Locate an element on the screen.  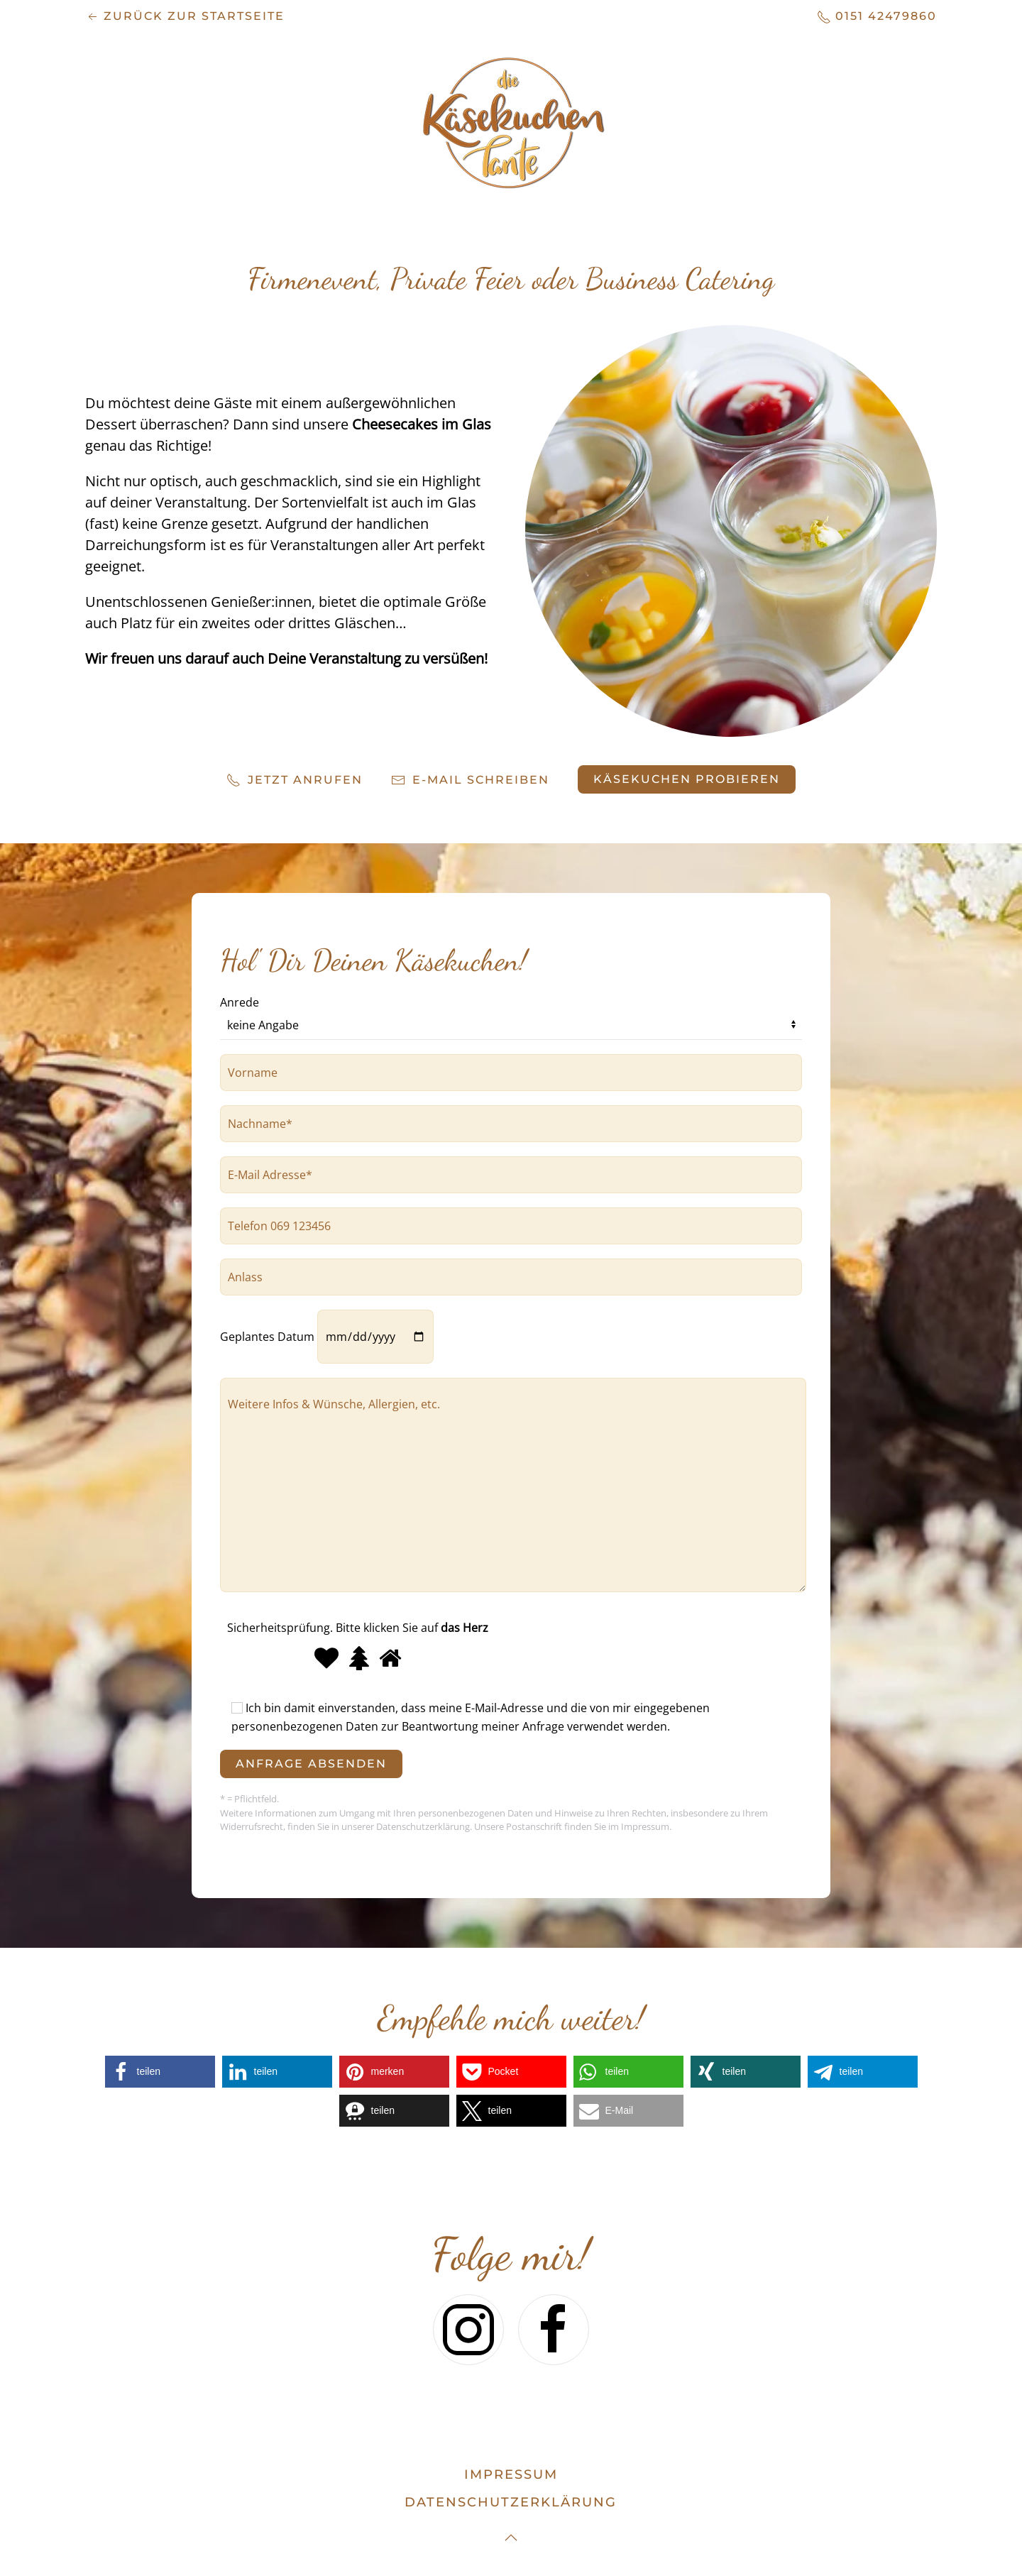
[button] is located at coordinates (160, 2072).